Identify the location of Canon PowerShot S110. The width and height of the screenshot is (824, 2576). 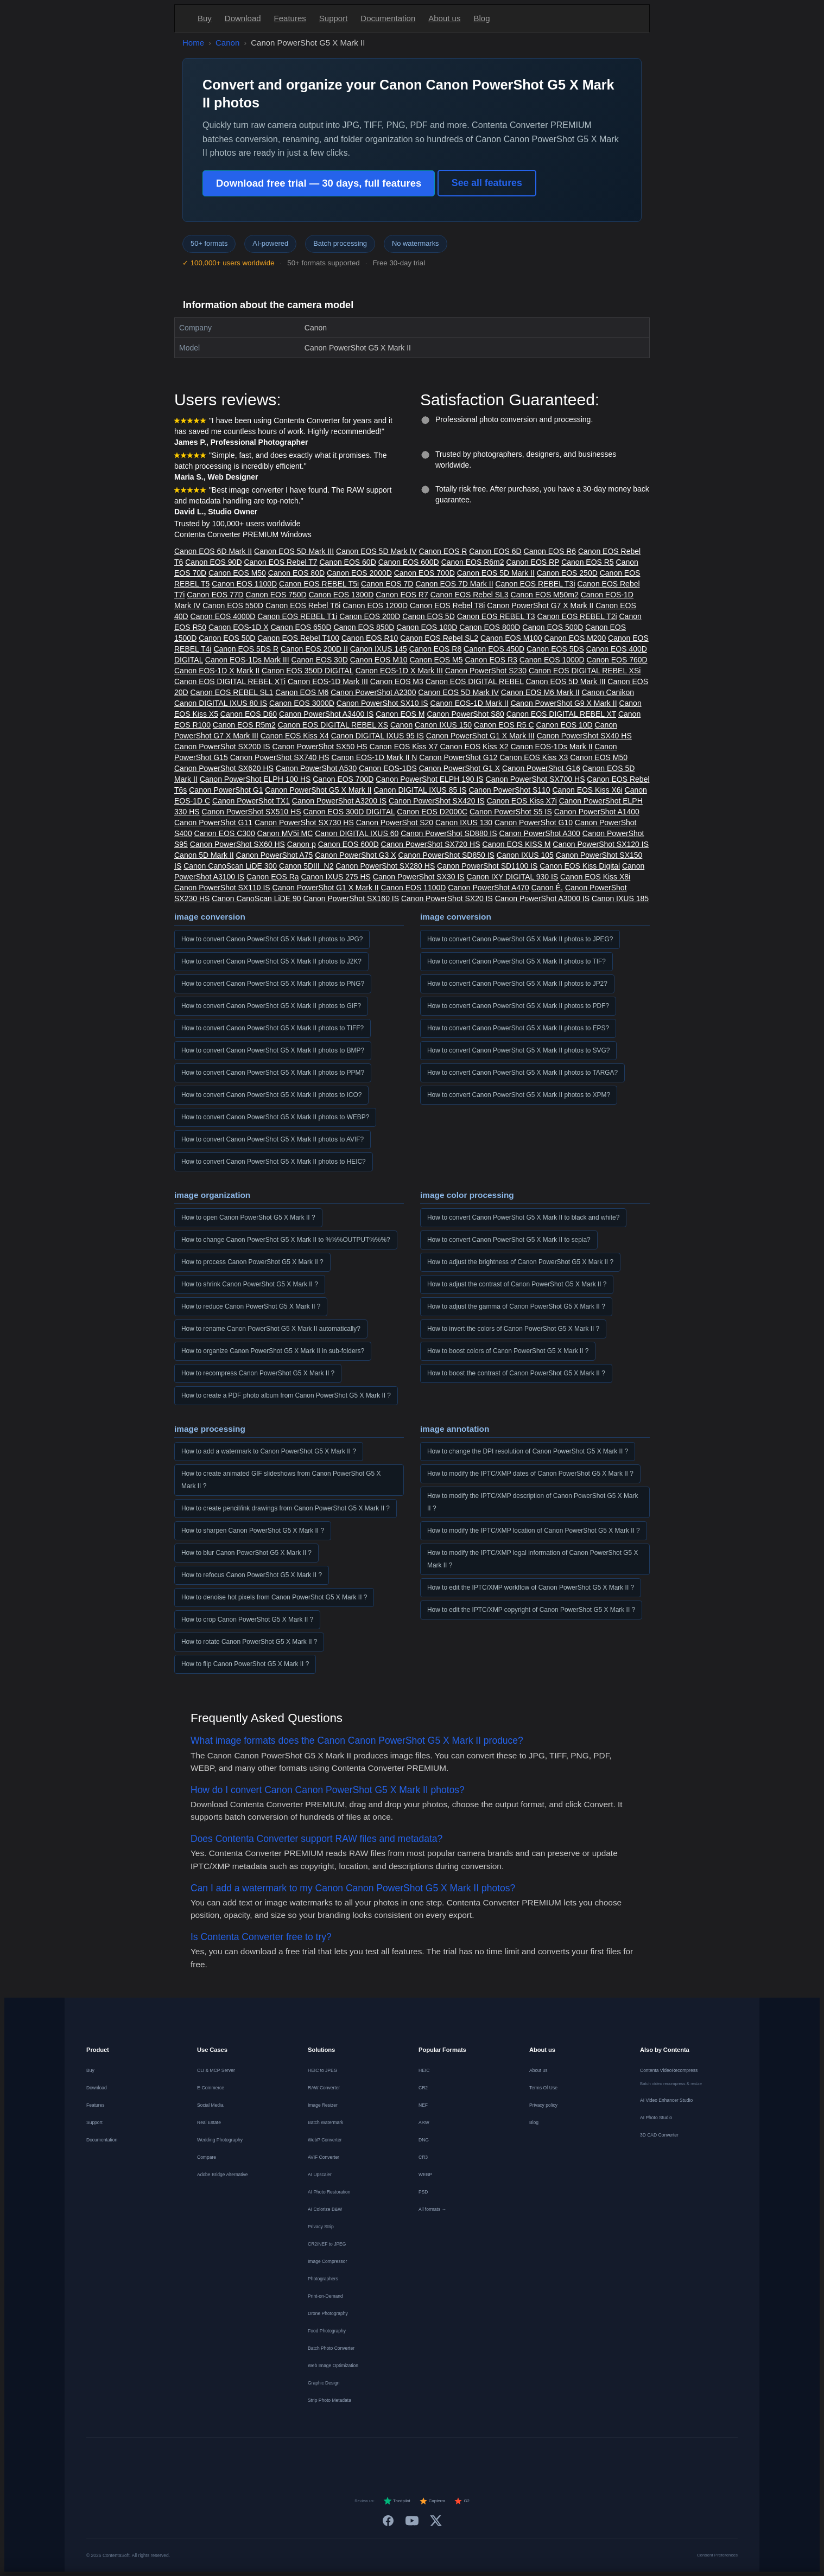
(509, 790).